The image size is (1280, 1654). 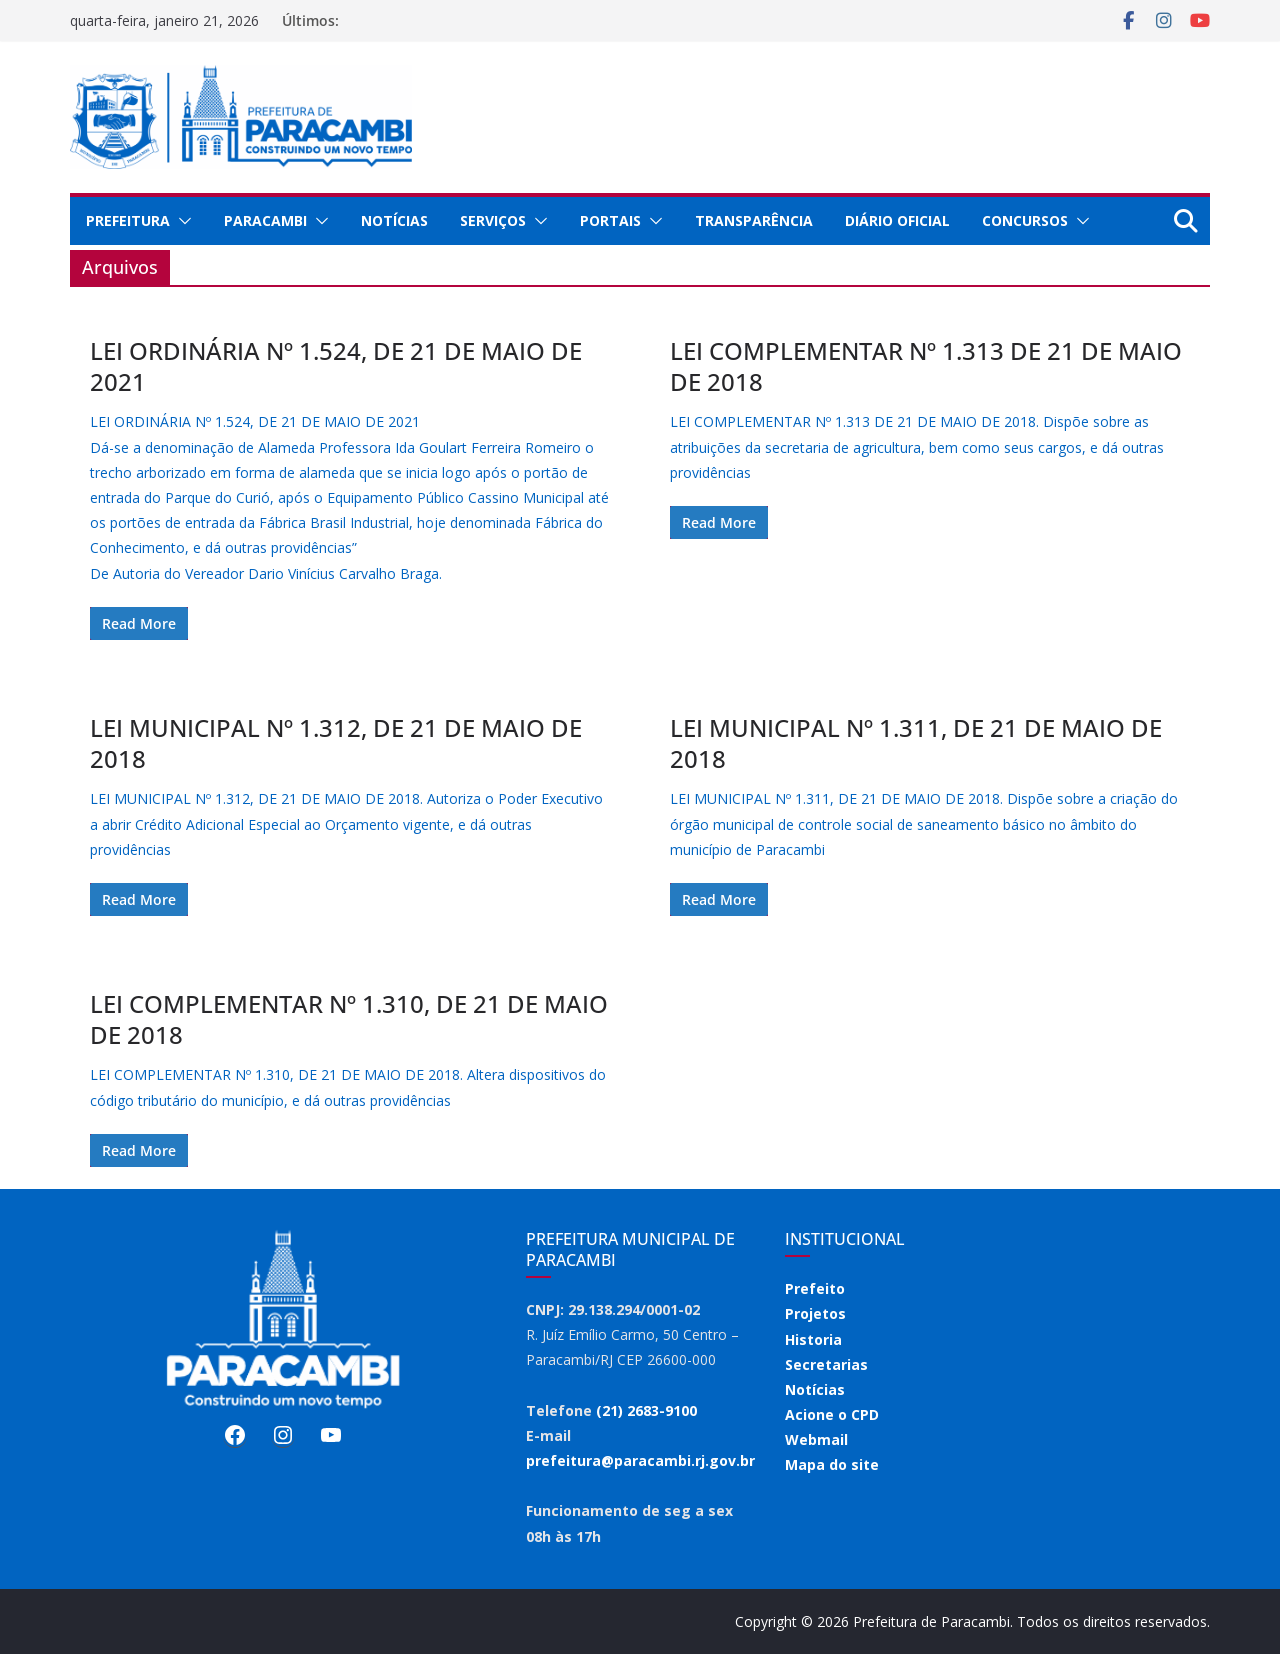 I want to click on Secretarias, so click(x=826, y=1364).